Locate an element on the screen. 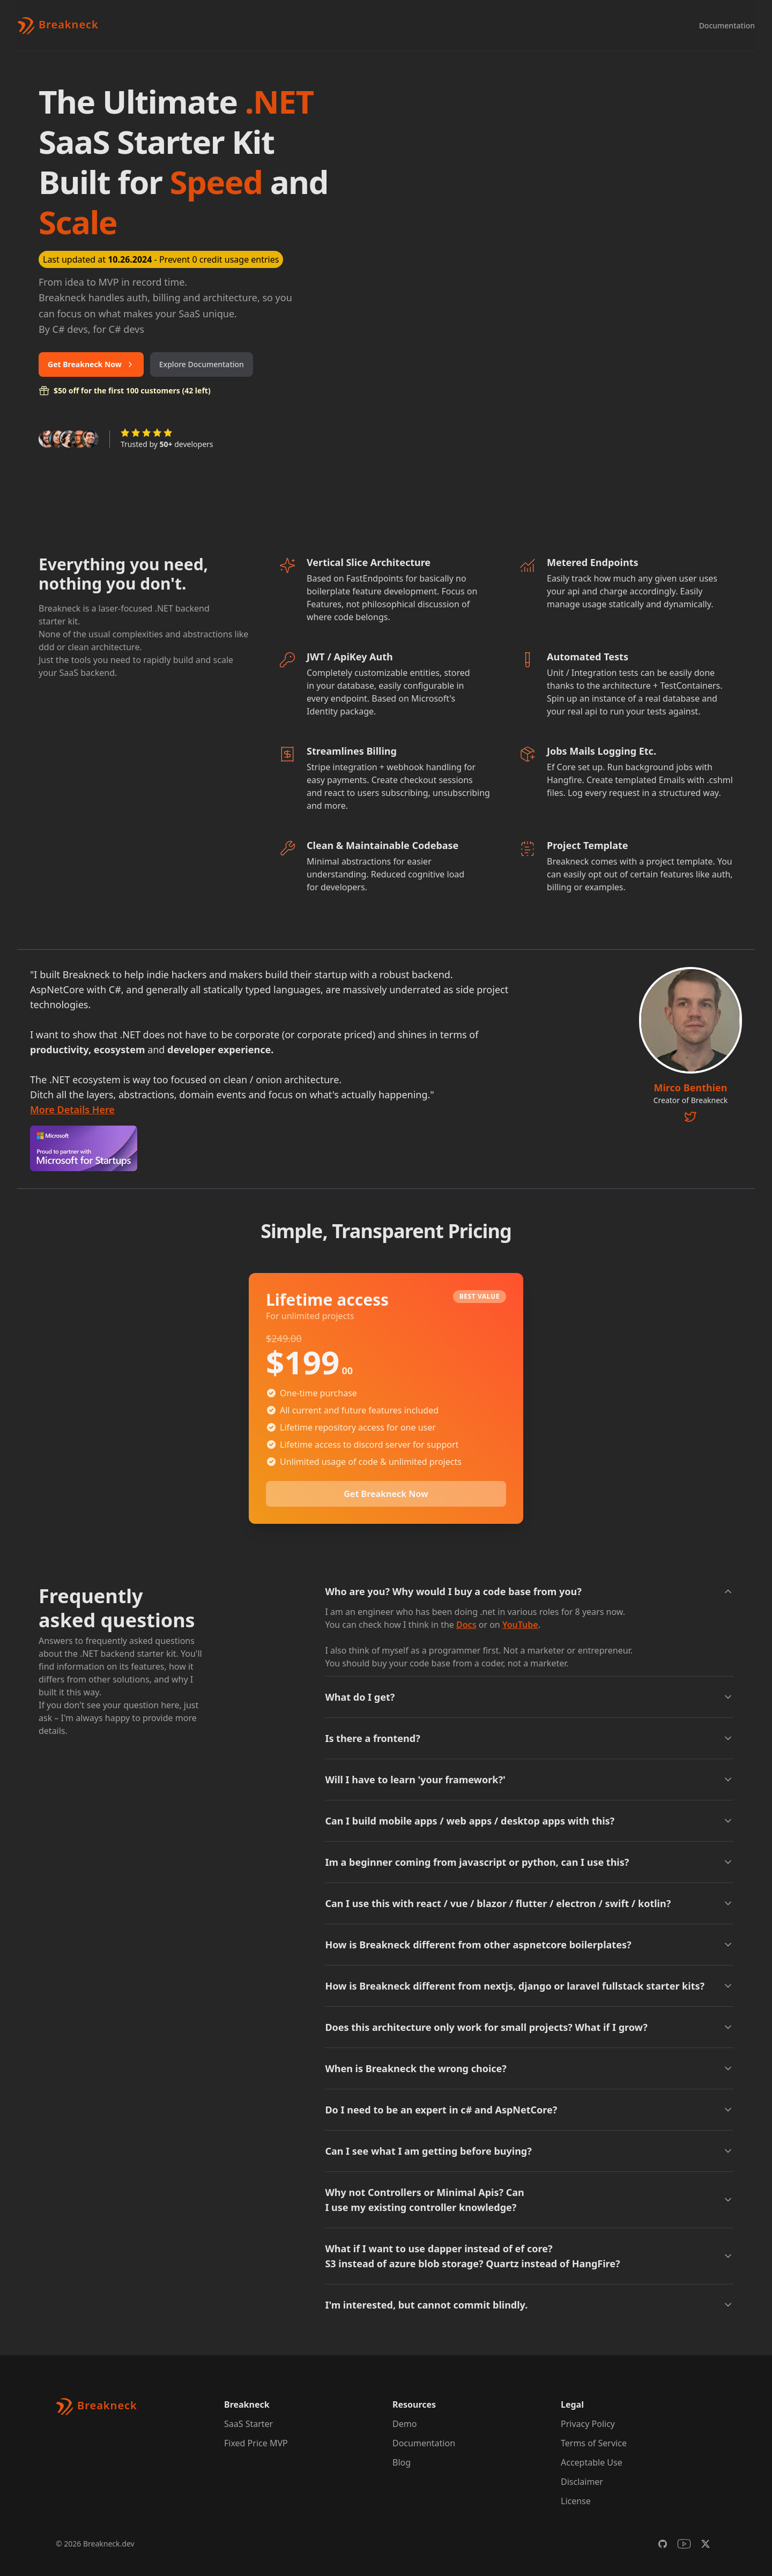  Can I build mobile apps / web apps / desktop apps with this? is located at coordinates (529, 1820).